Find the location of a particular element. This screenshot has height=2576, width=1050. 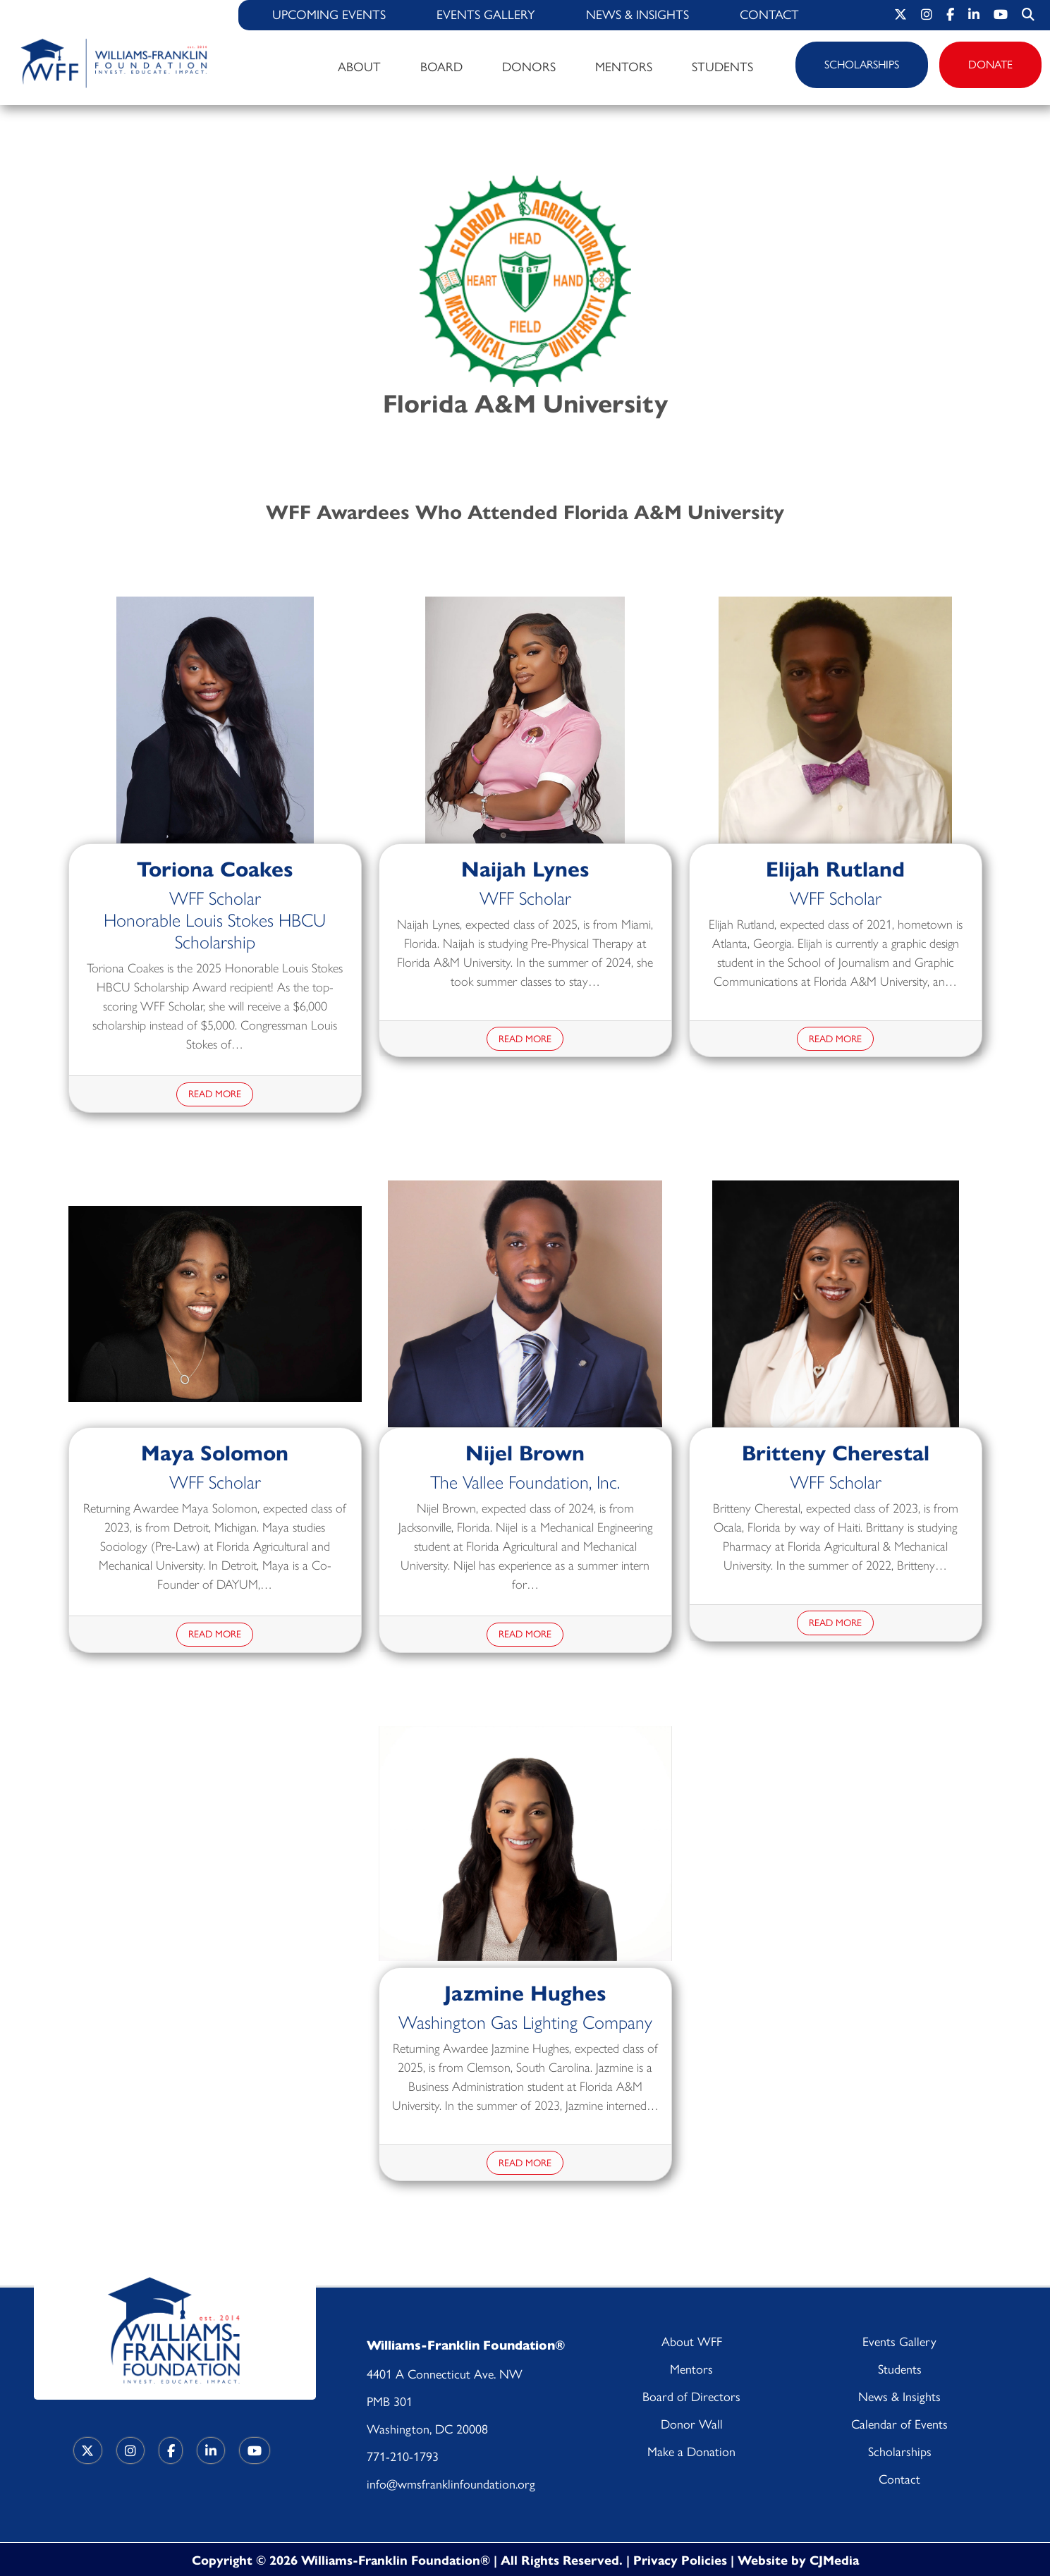

Read More is located at coordinates (214, 1094).